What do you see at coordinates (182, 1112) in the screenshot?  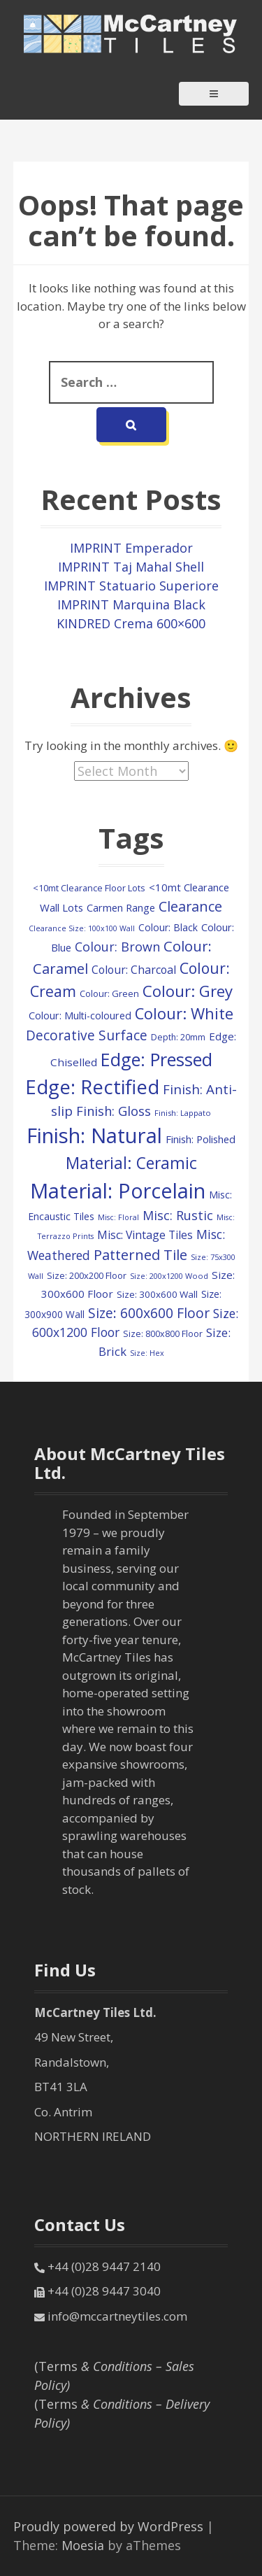 I see `Finish: Lappato [Finish: Lappato (80 items)]` at bounding box center [182, 1112].